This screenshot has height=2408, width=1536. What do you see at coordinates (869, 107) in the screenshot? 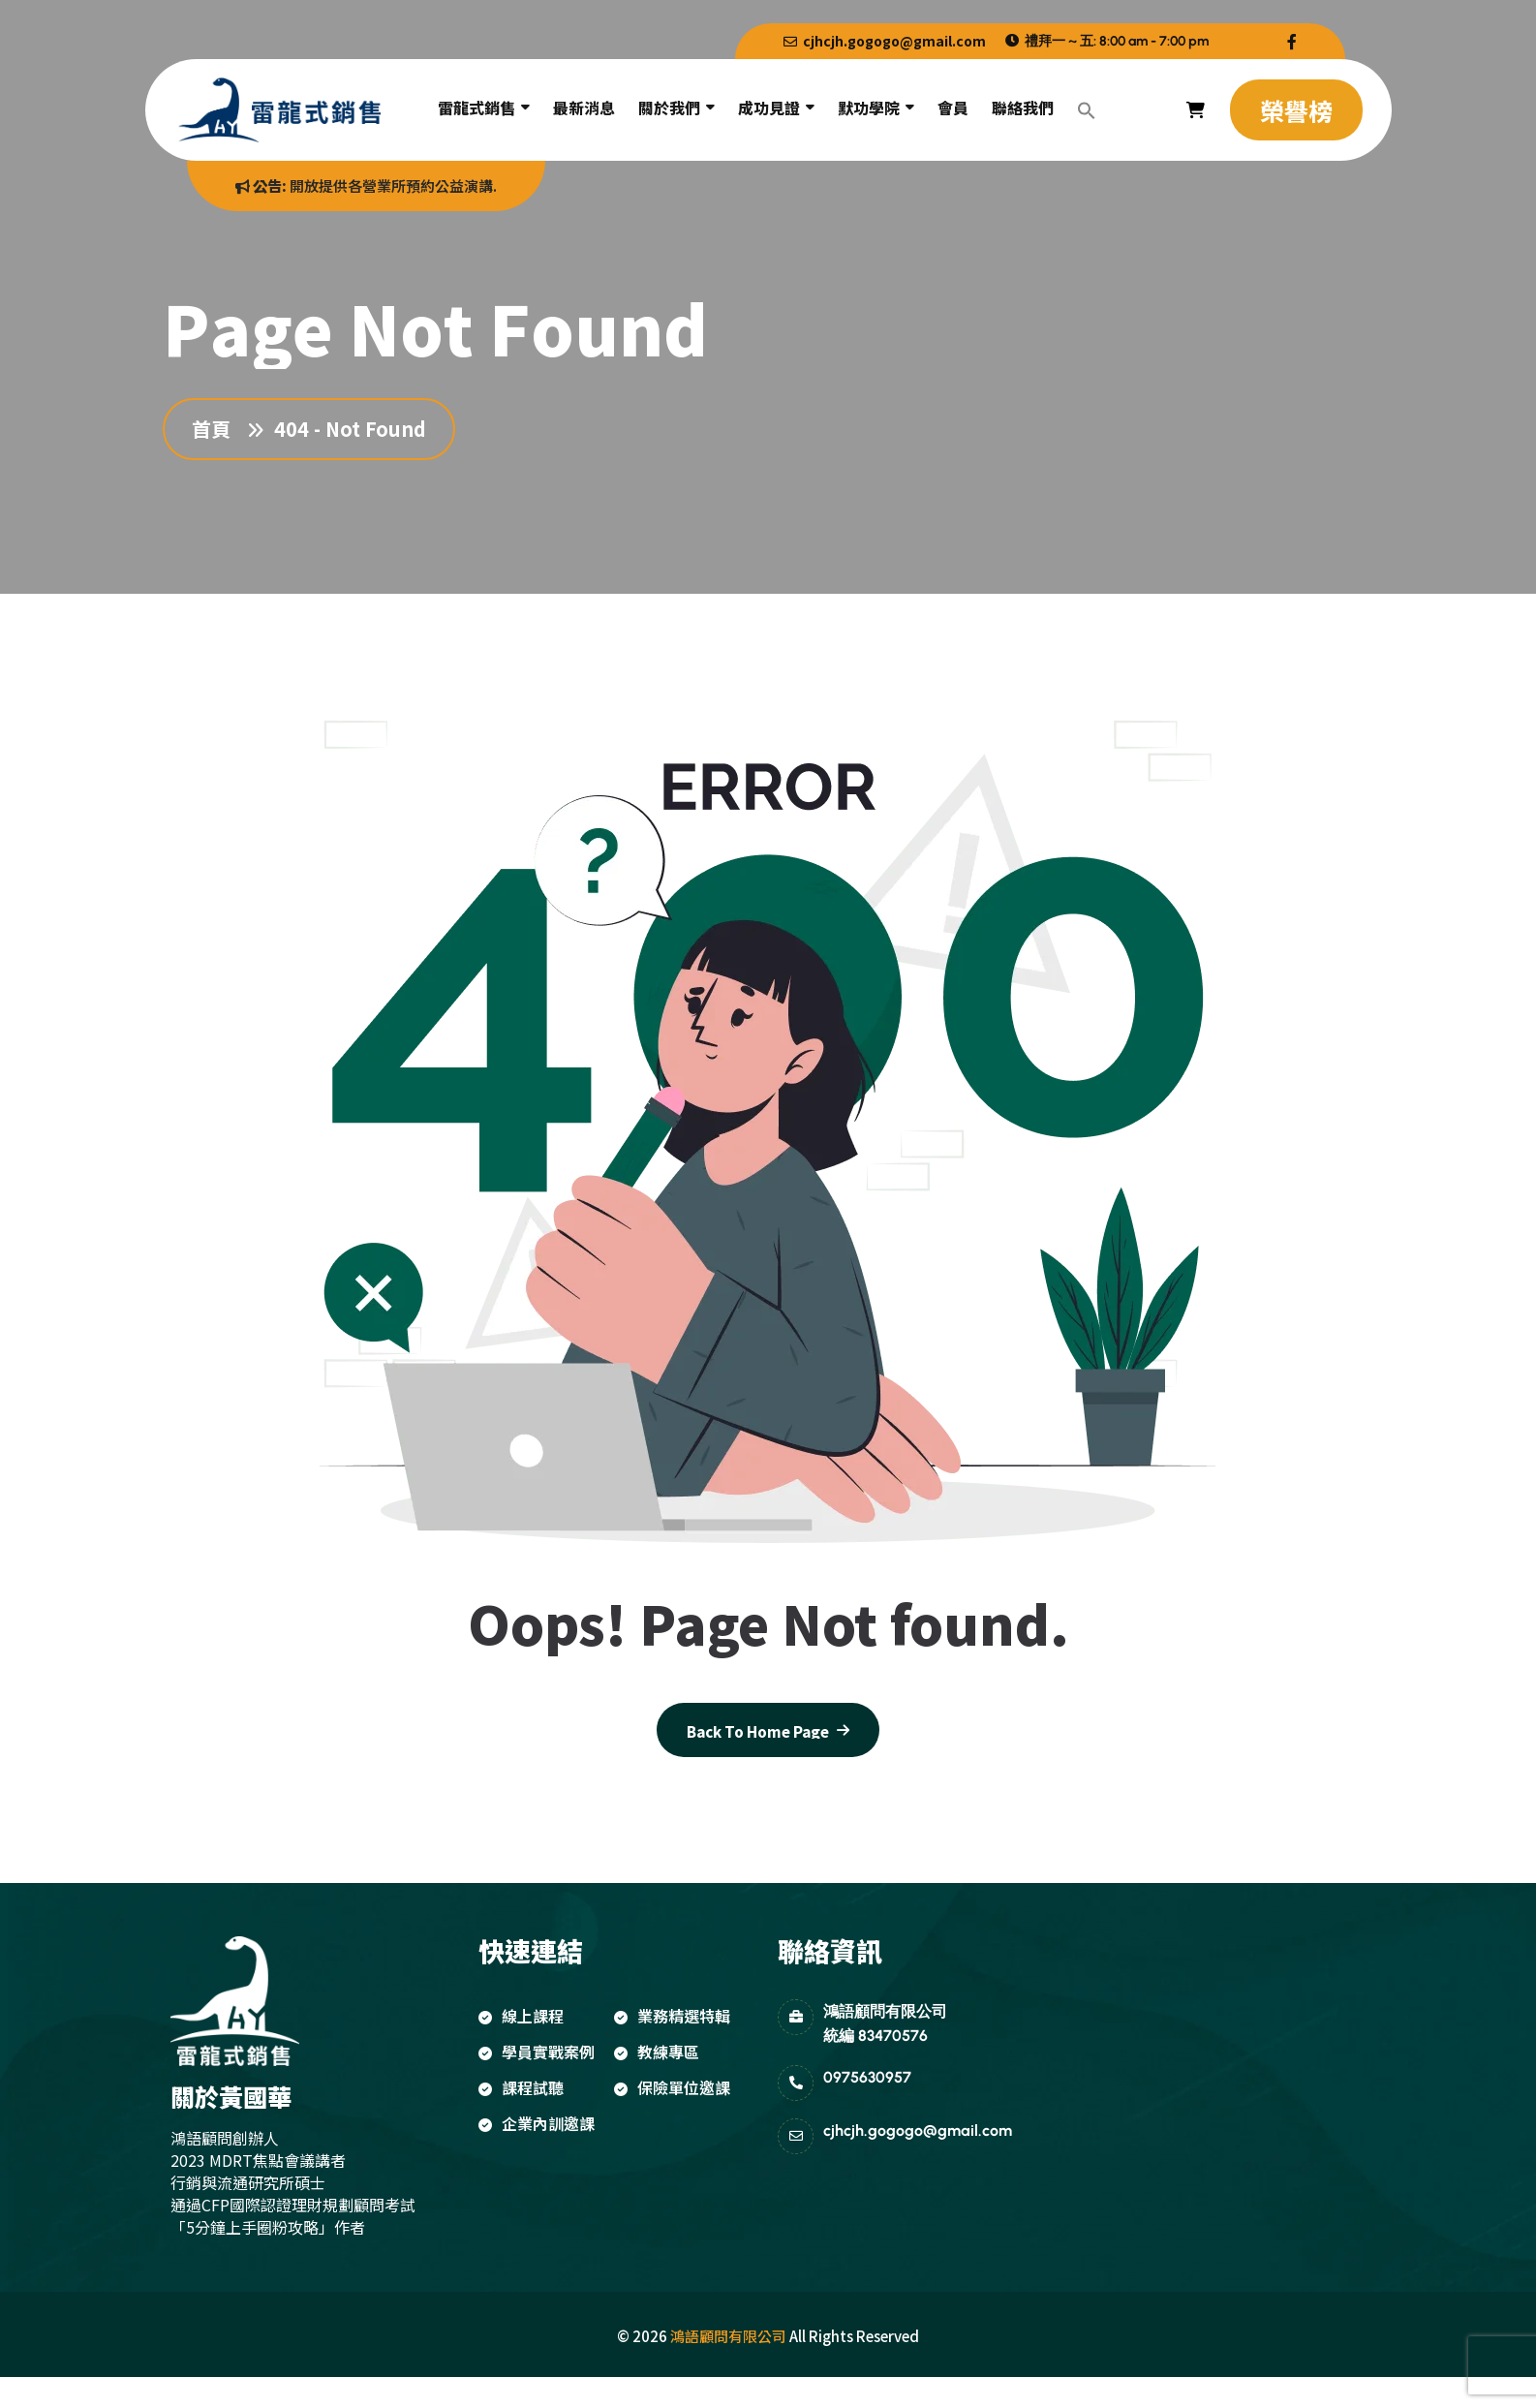
I see `默功學院` at bounding box center [869, 107].